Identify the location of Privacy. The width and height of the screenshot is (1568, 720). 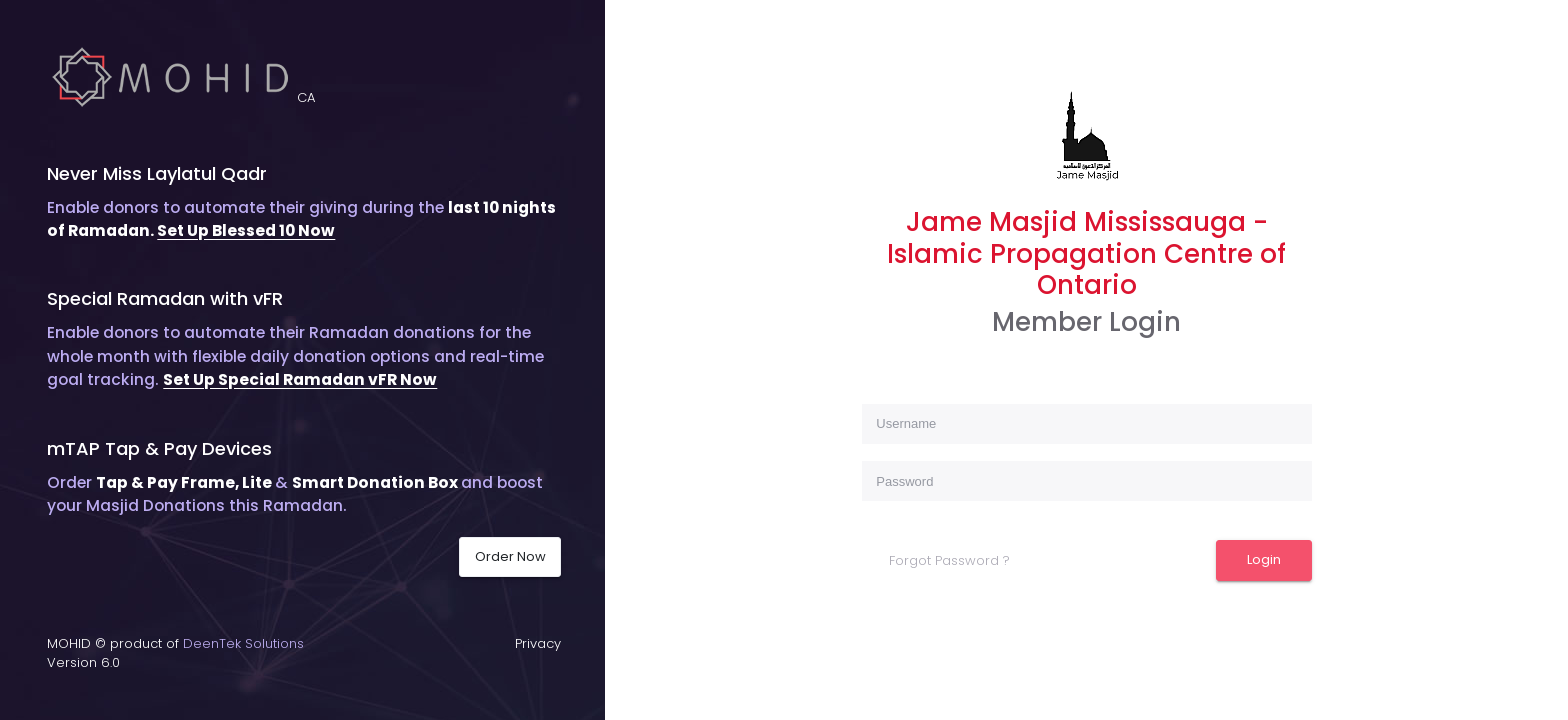
(538, 643).